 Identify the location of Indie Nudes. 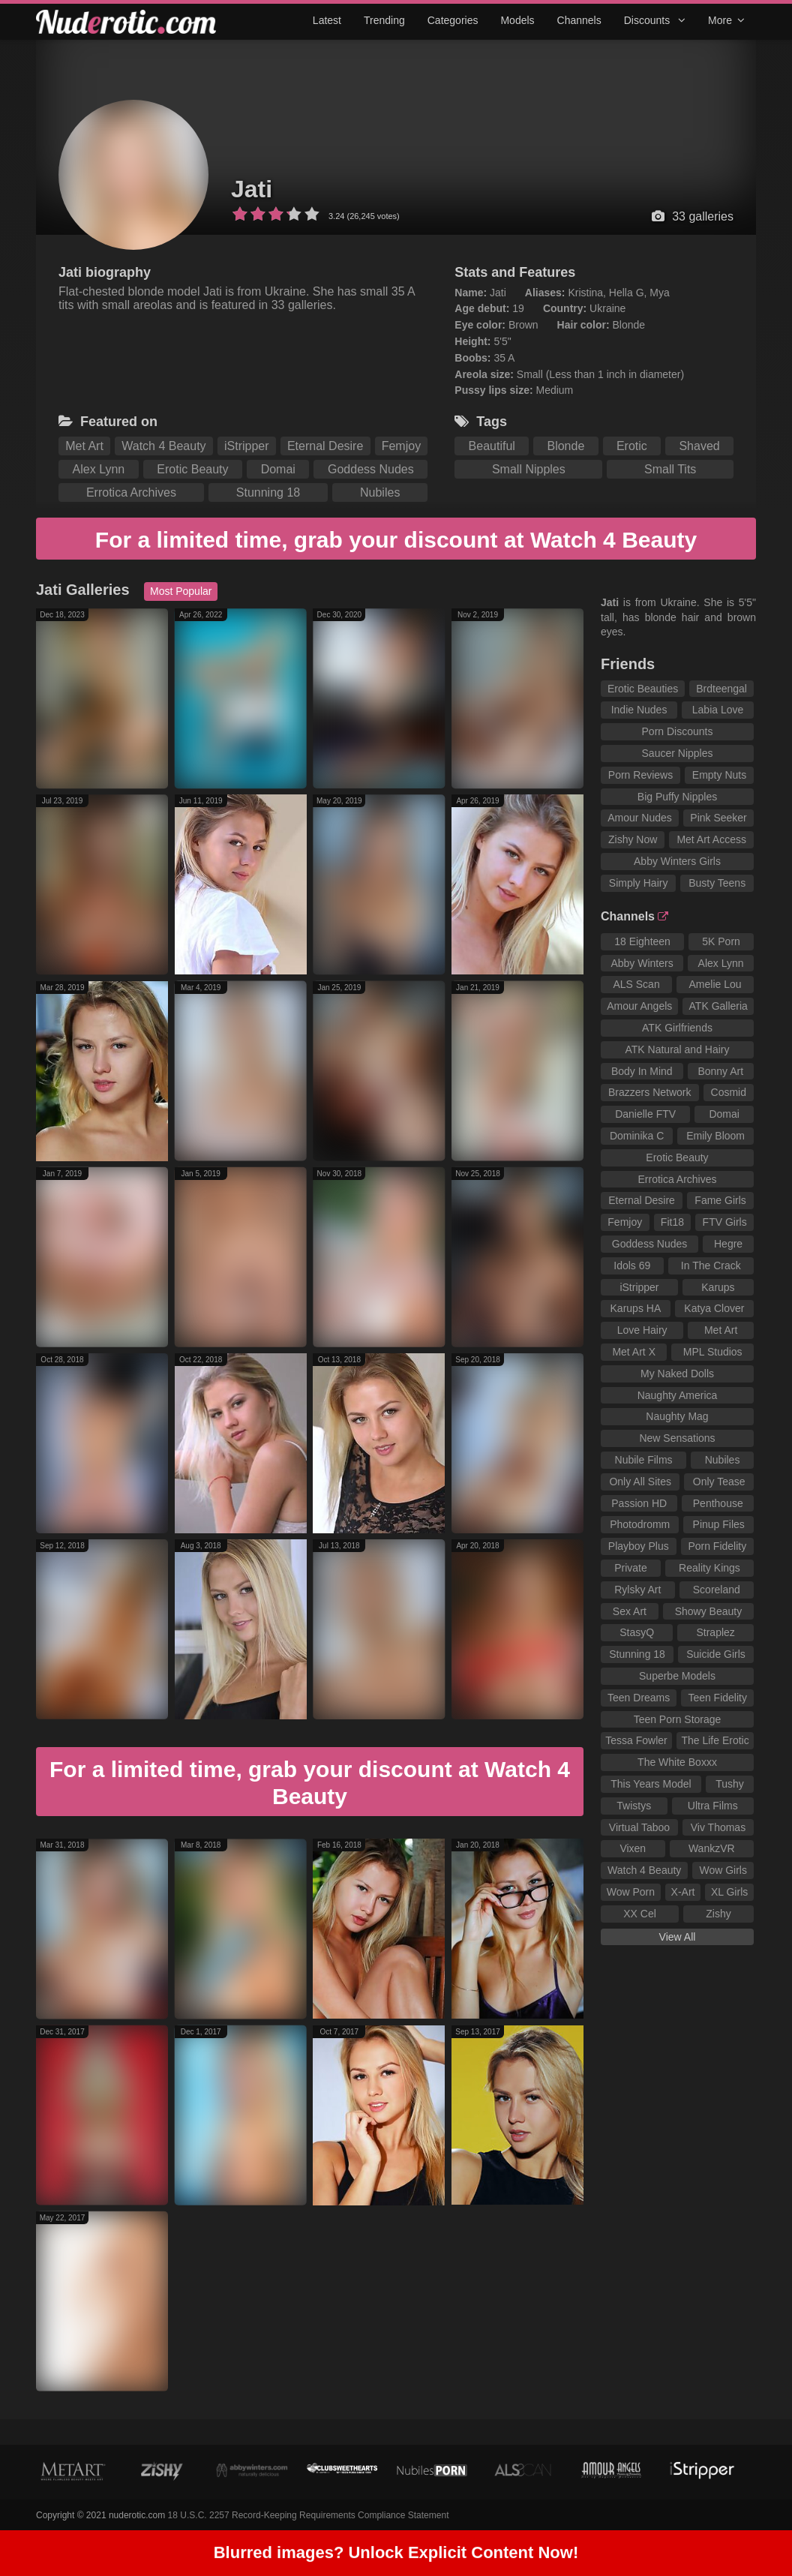
(639, 710).